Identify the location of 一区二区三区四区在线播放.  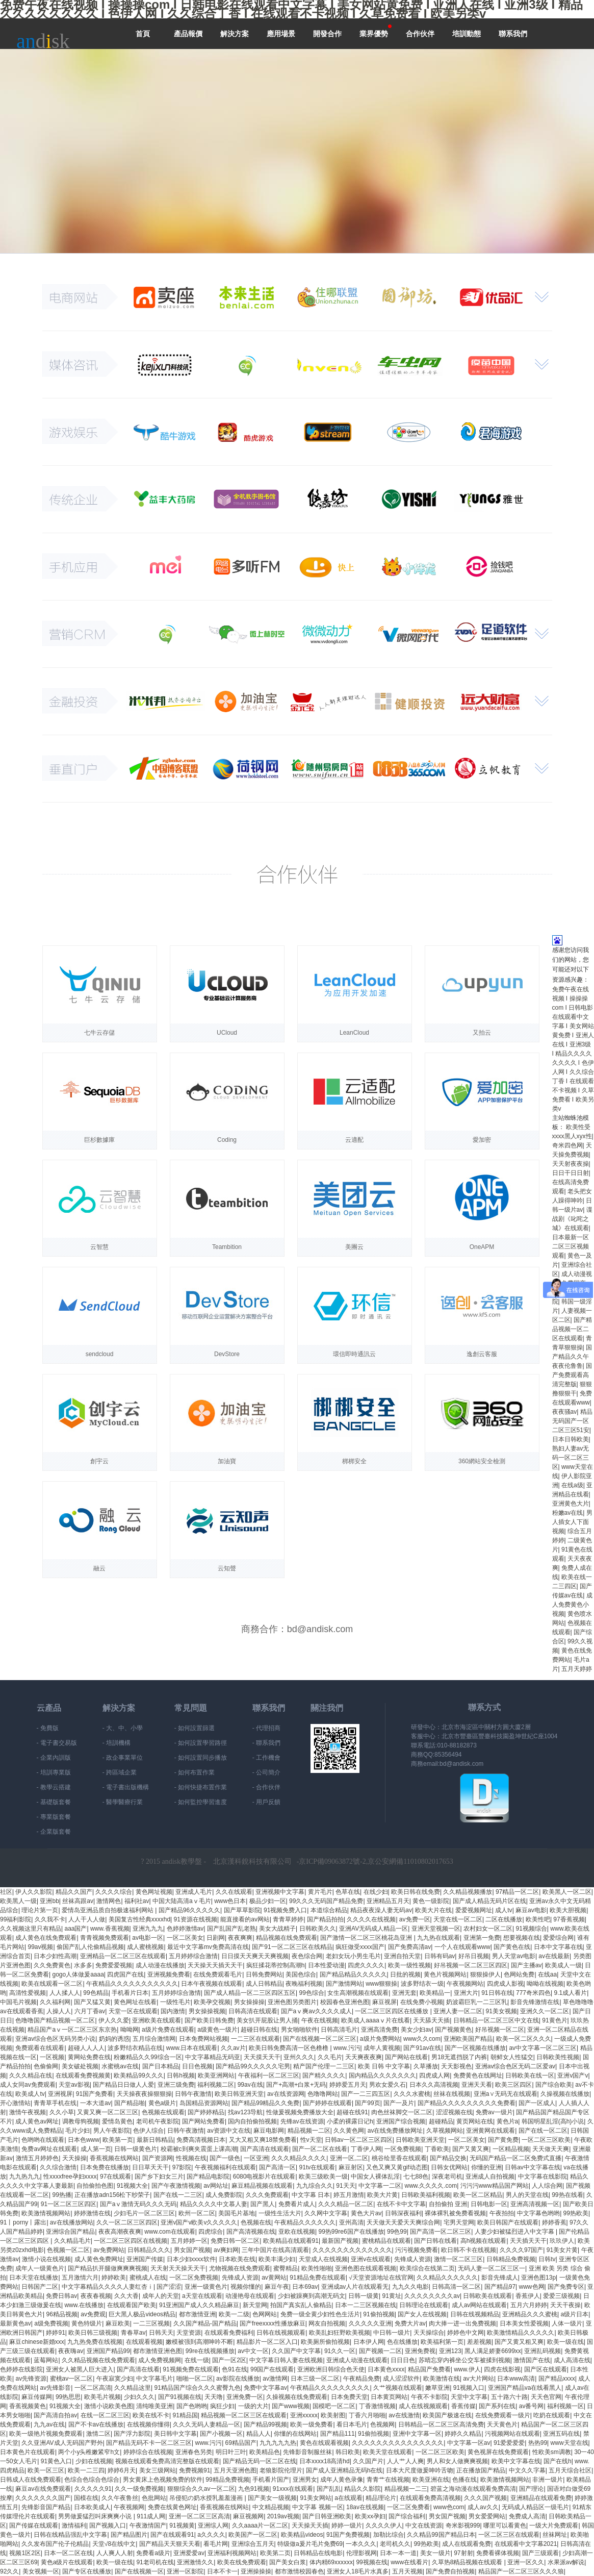
(392, 2011).